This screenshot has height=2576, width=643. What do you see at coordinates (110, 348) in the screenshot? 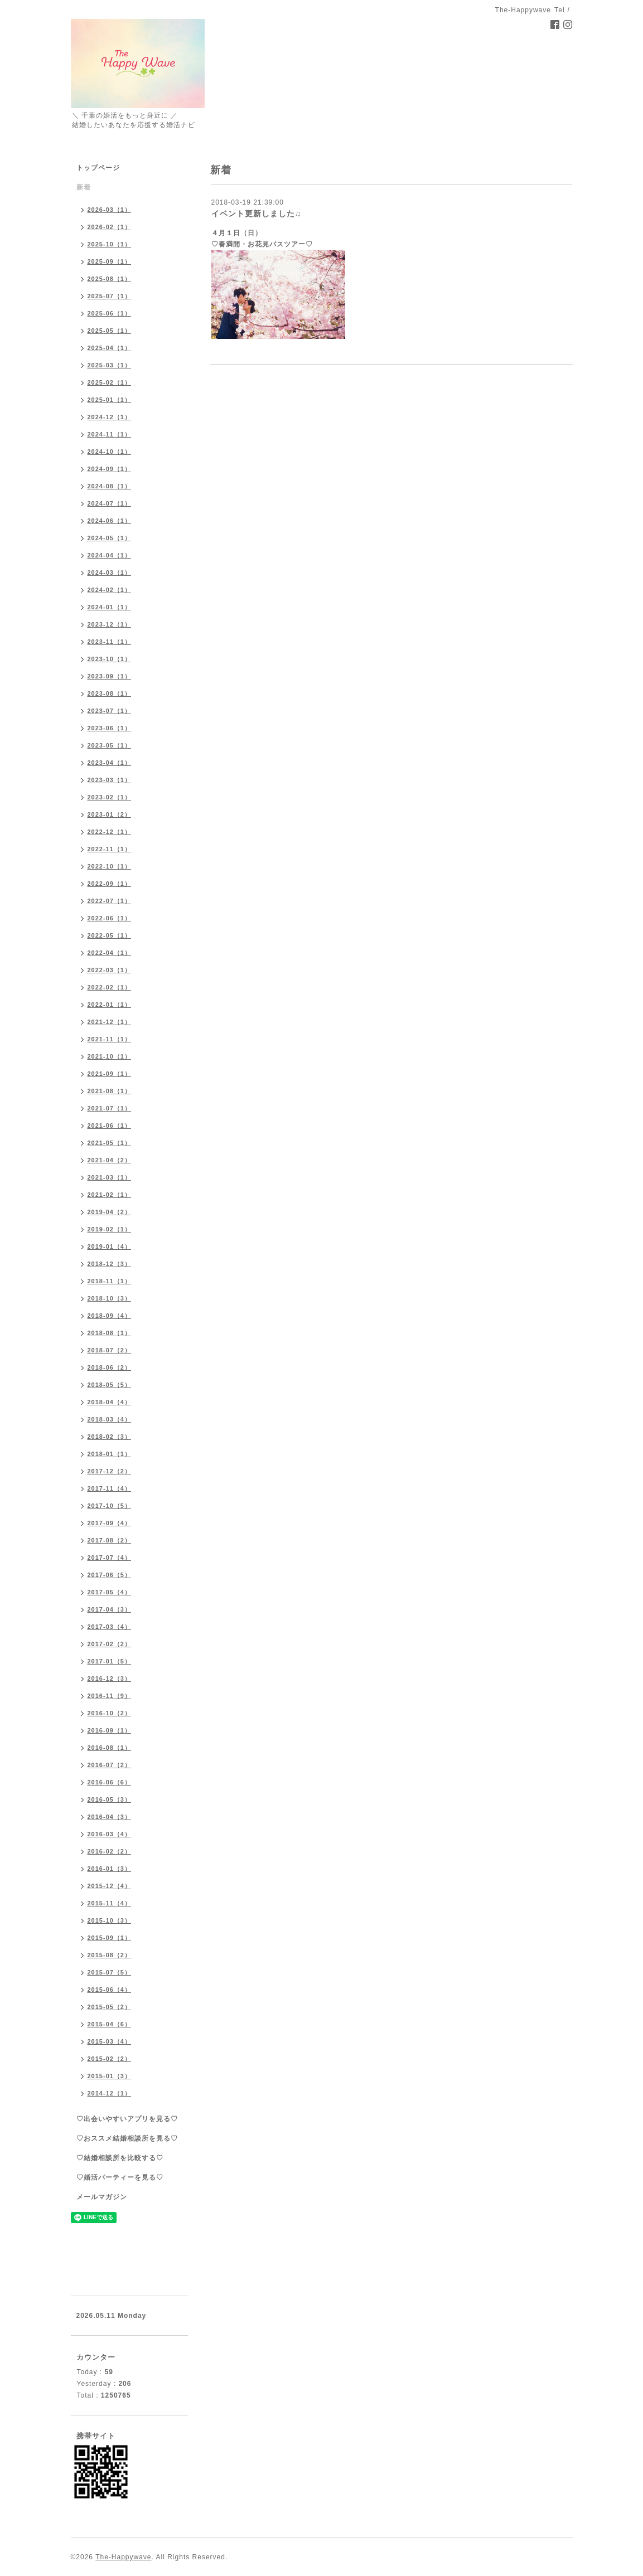
I see `2025-04（1）` at bounding box center [110, 348].